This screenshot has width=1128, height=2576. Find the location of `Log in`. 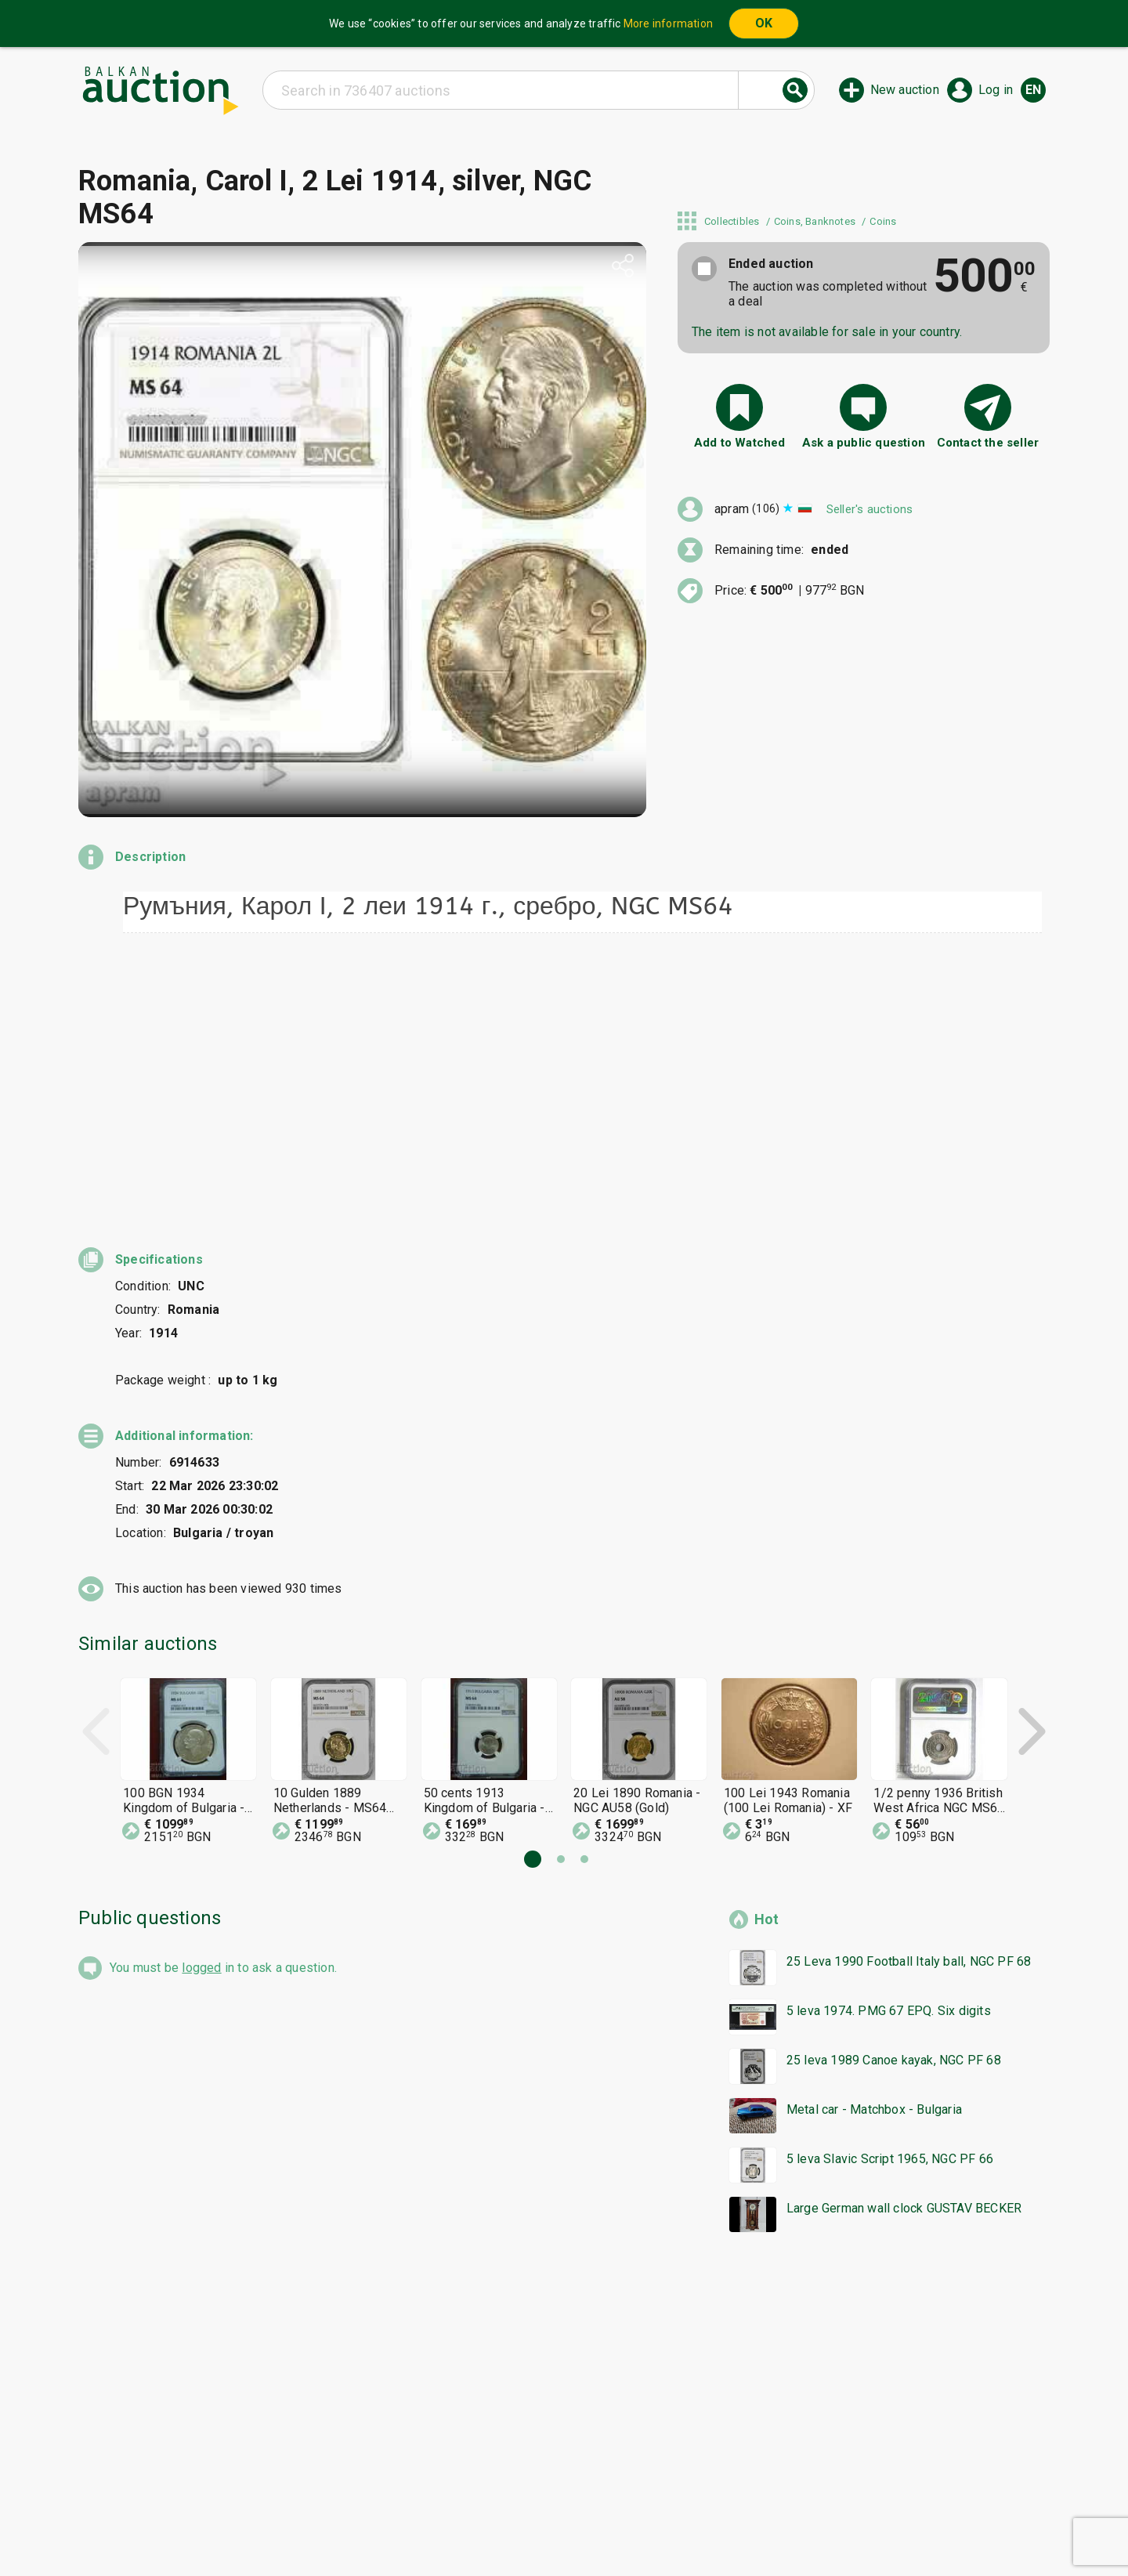

Log in is located at coordinates (995, 89).